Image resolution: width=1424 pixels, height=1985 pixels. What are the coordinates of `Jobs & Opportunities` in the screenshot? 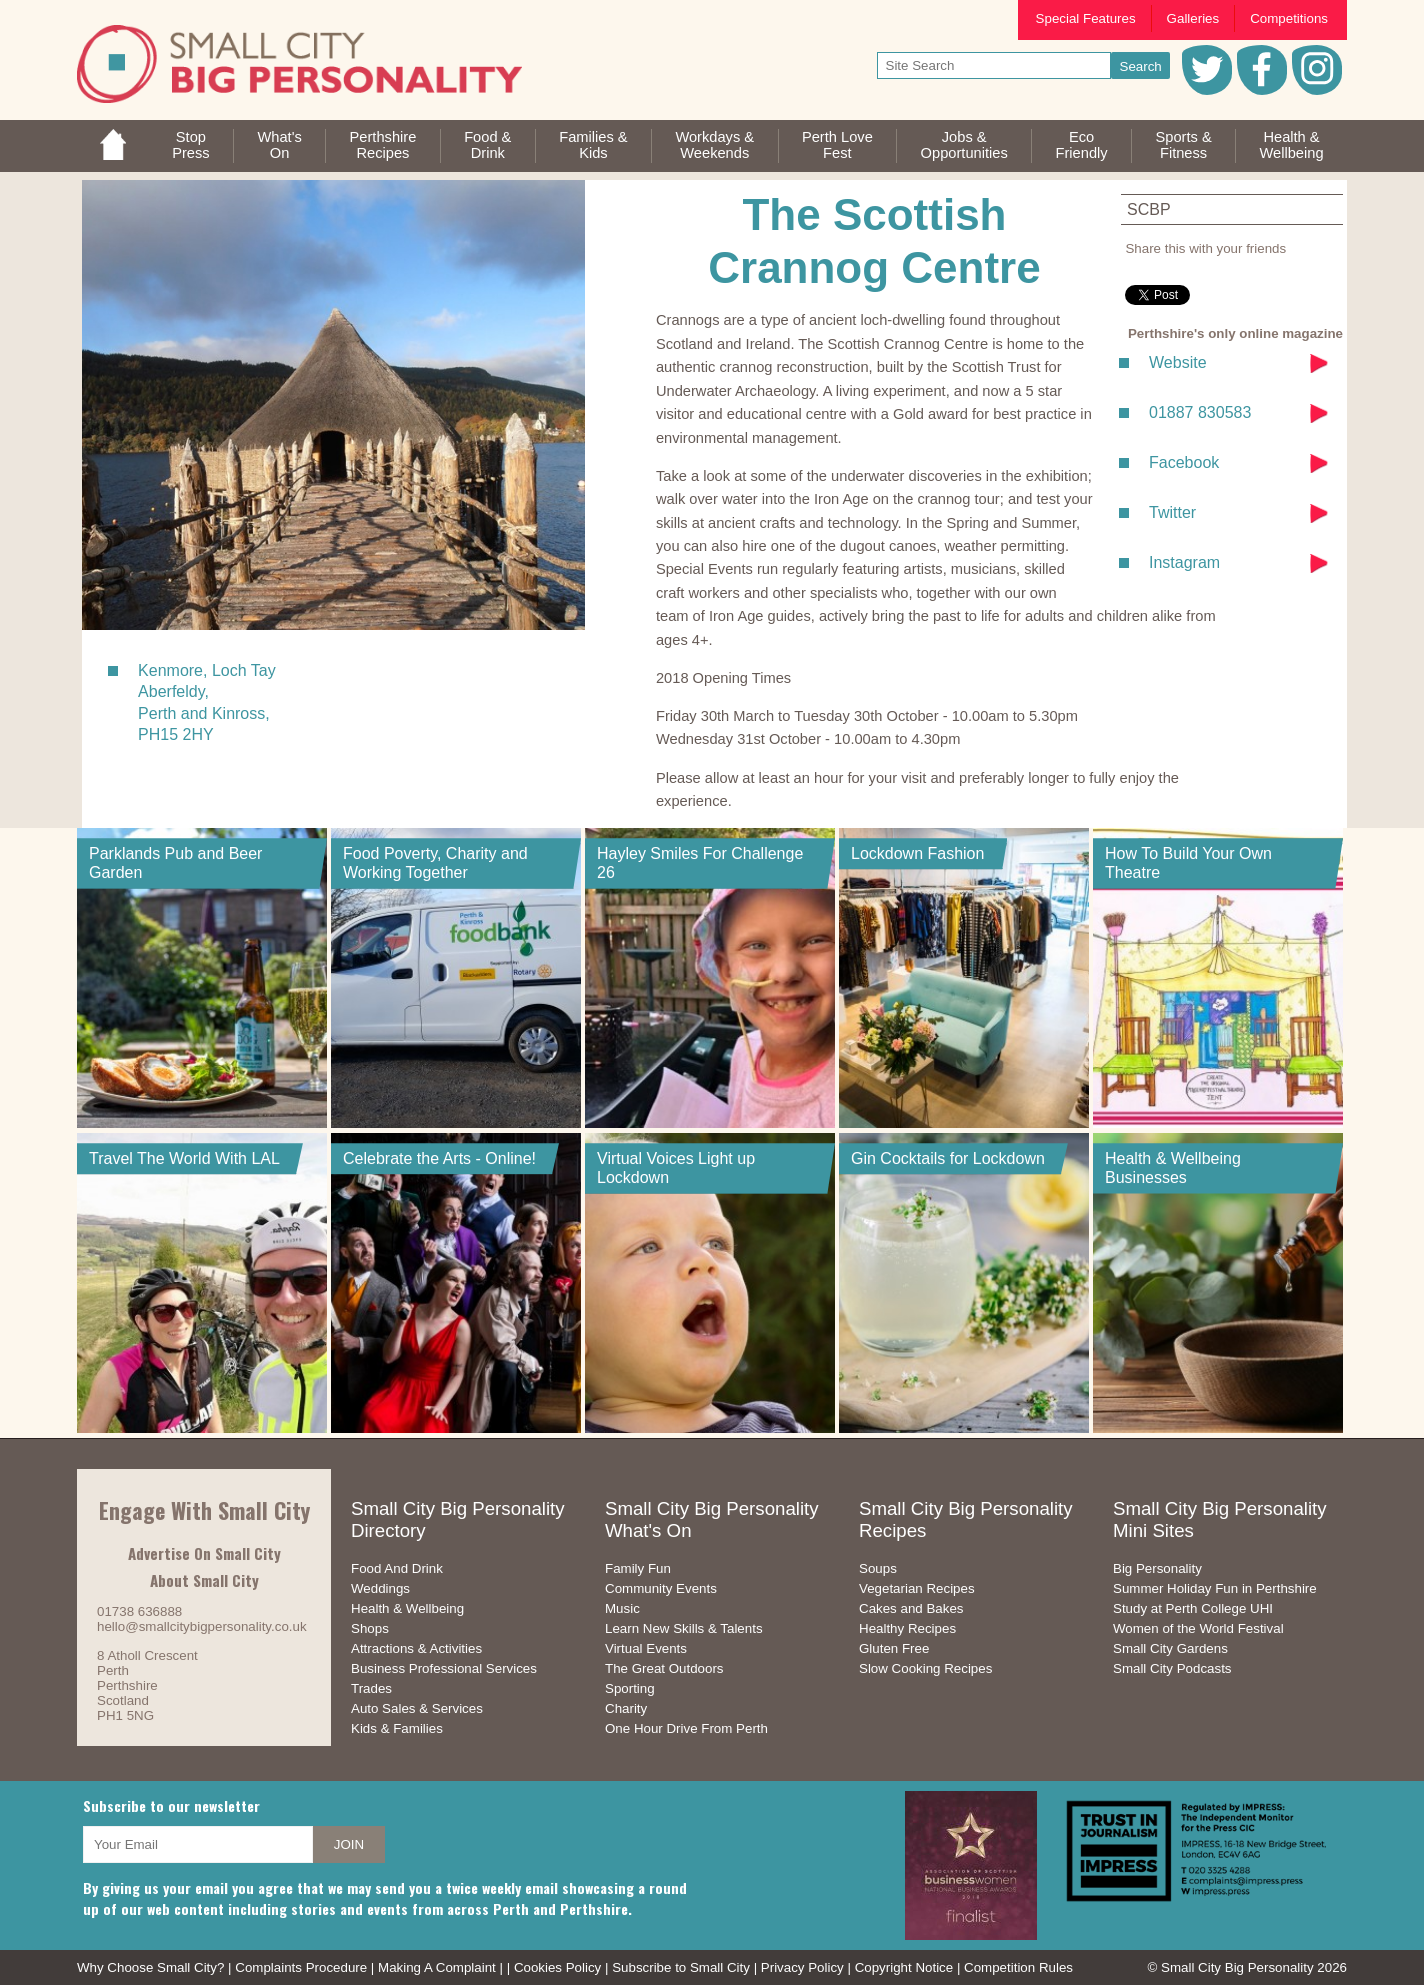 It's located at (964, 145).